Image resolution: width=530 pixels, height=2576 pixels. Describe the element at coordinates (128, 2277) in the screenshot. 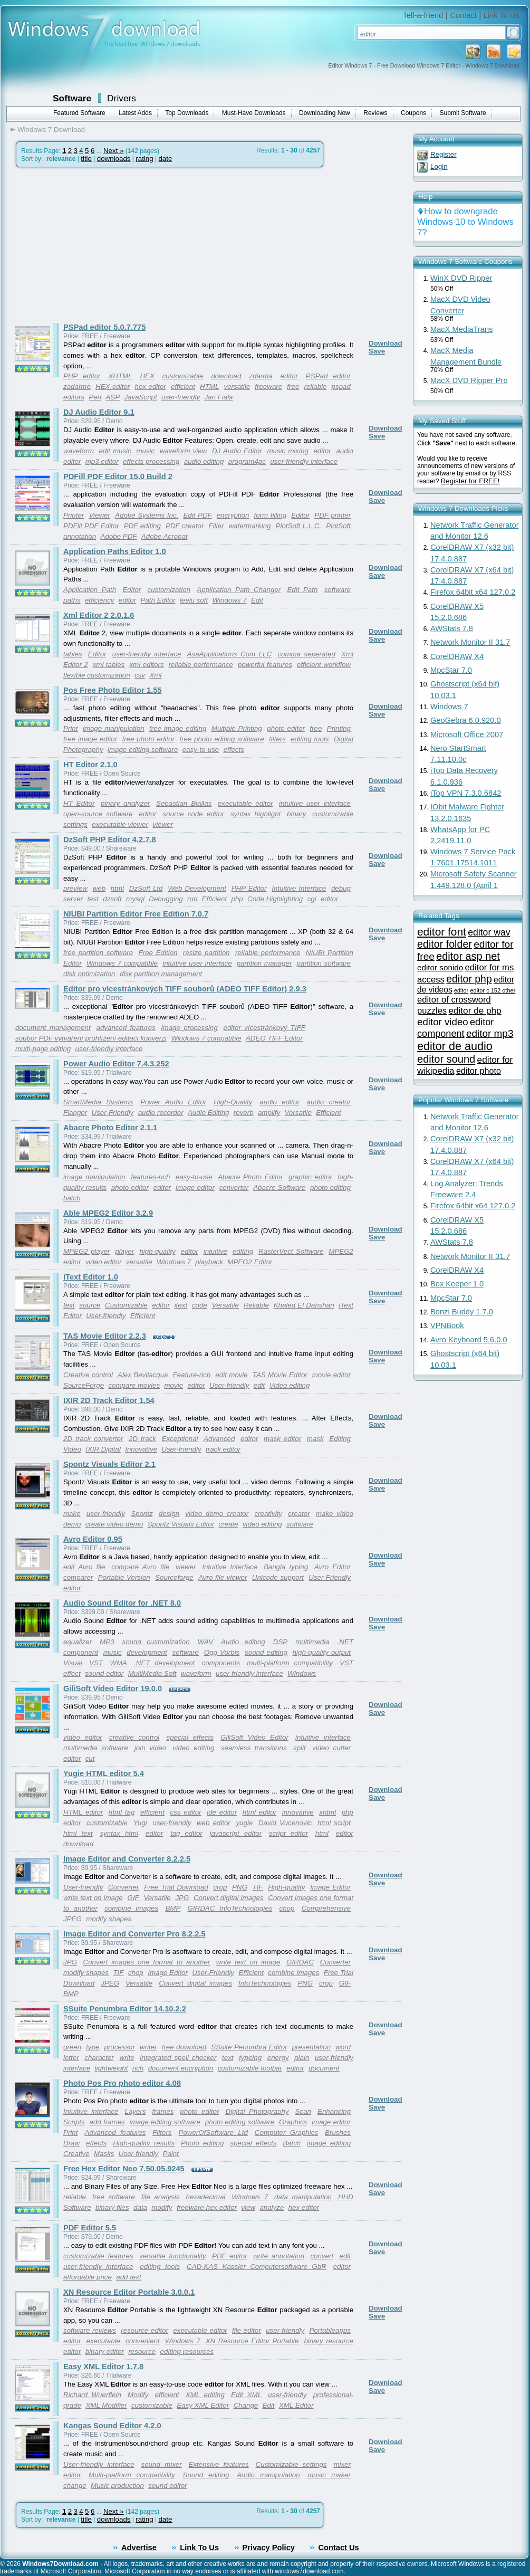

I see `add text` at that location.